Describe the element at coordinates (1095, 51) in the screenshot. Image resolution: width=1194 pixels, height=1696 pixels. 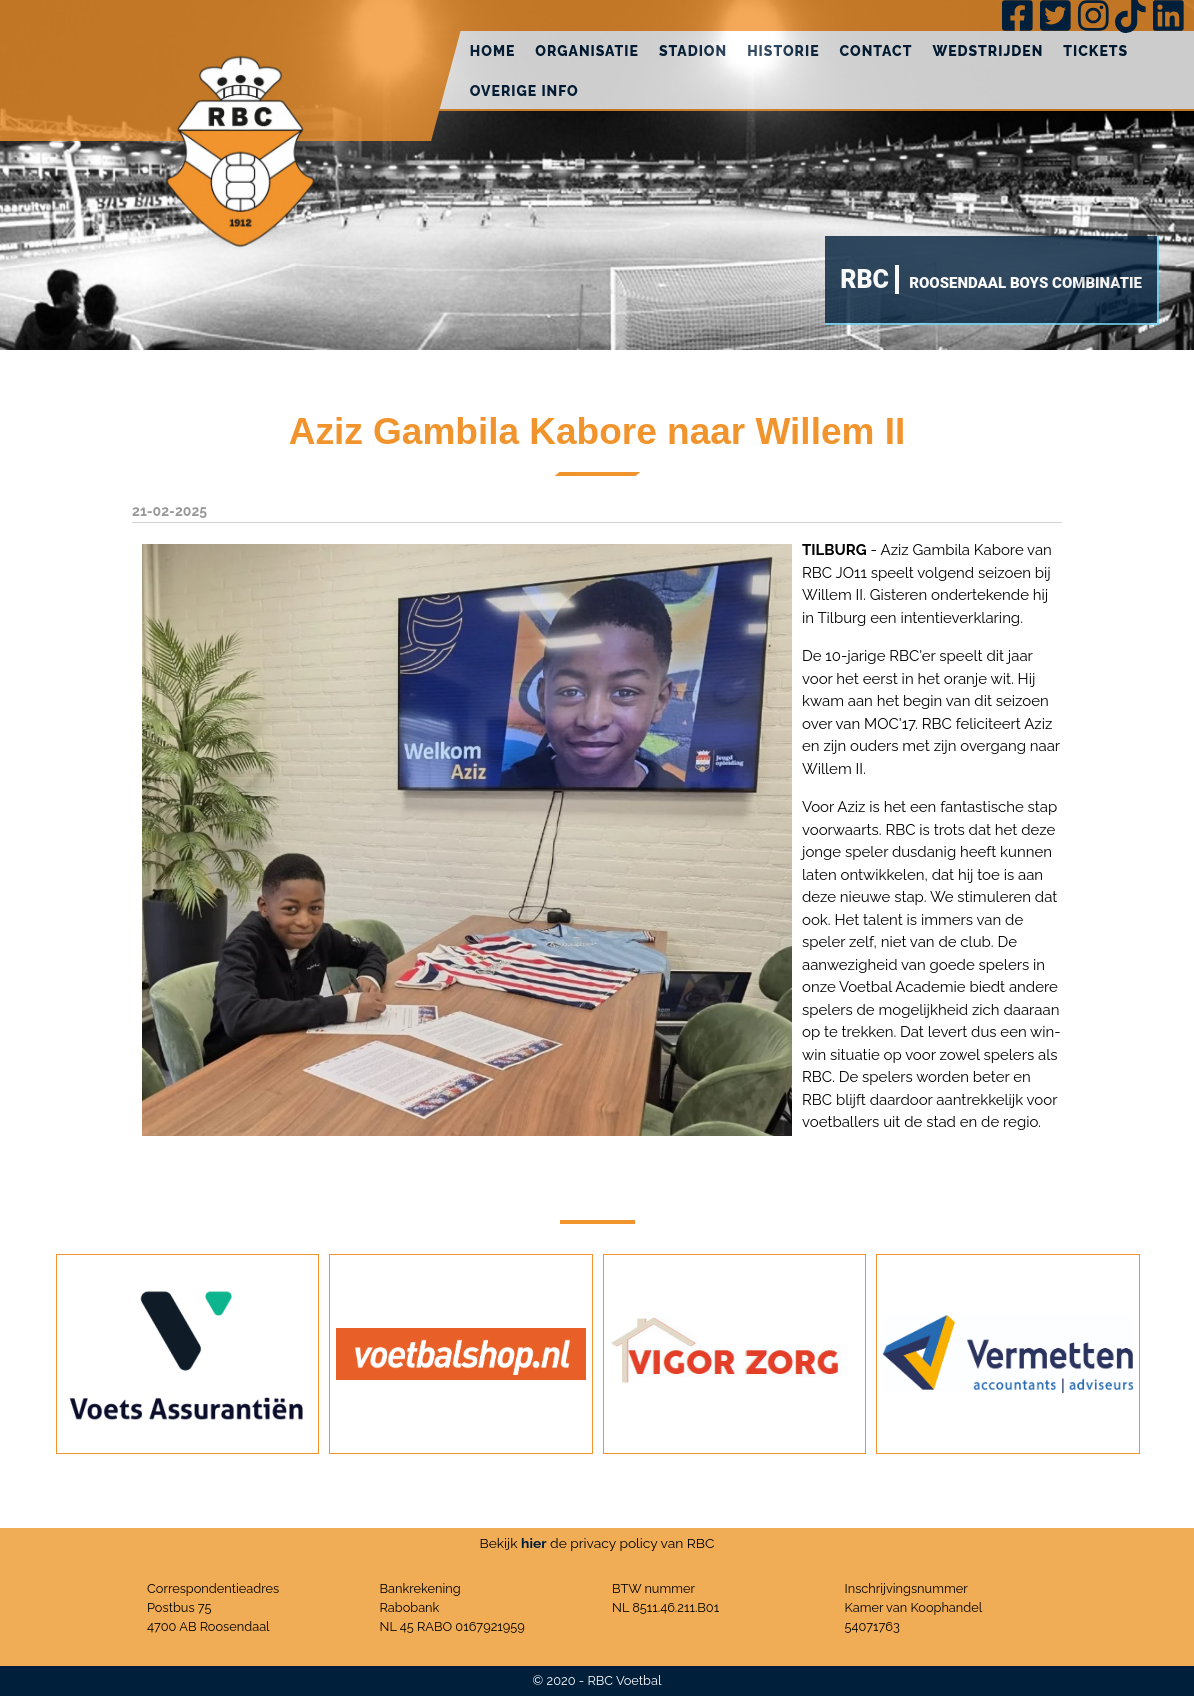
I see `Tickets` at that location.